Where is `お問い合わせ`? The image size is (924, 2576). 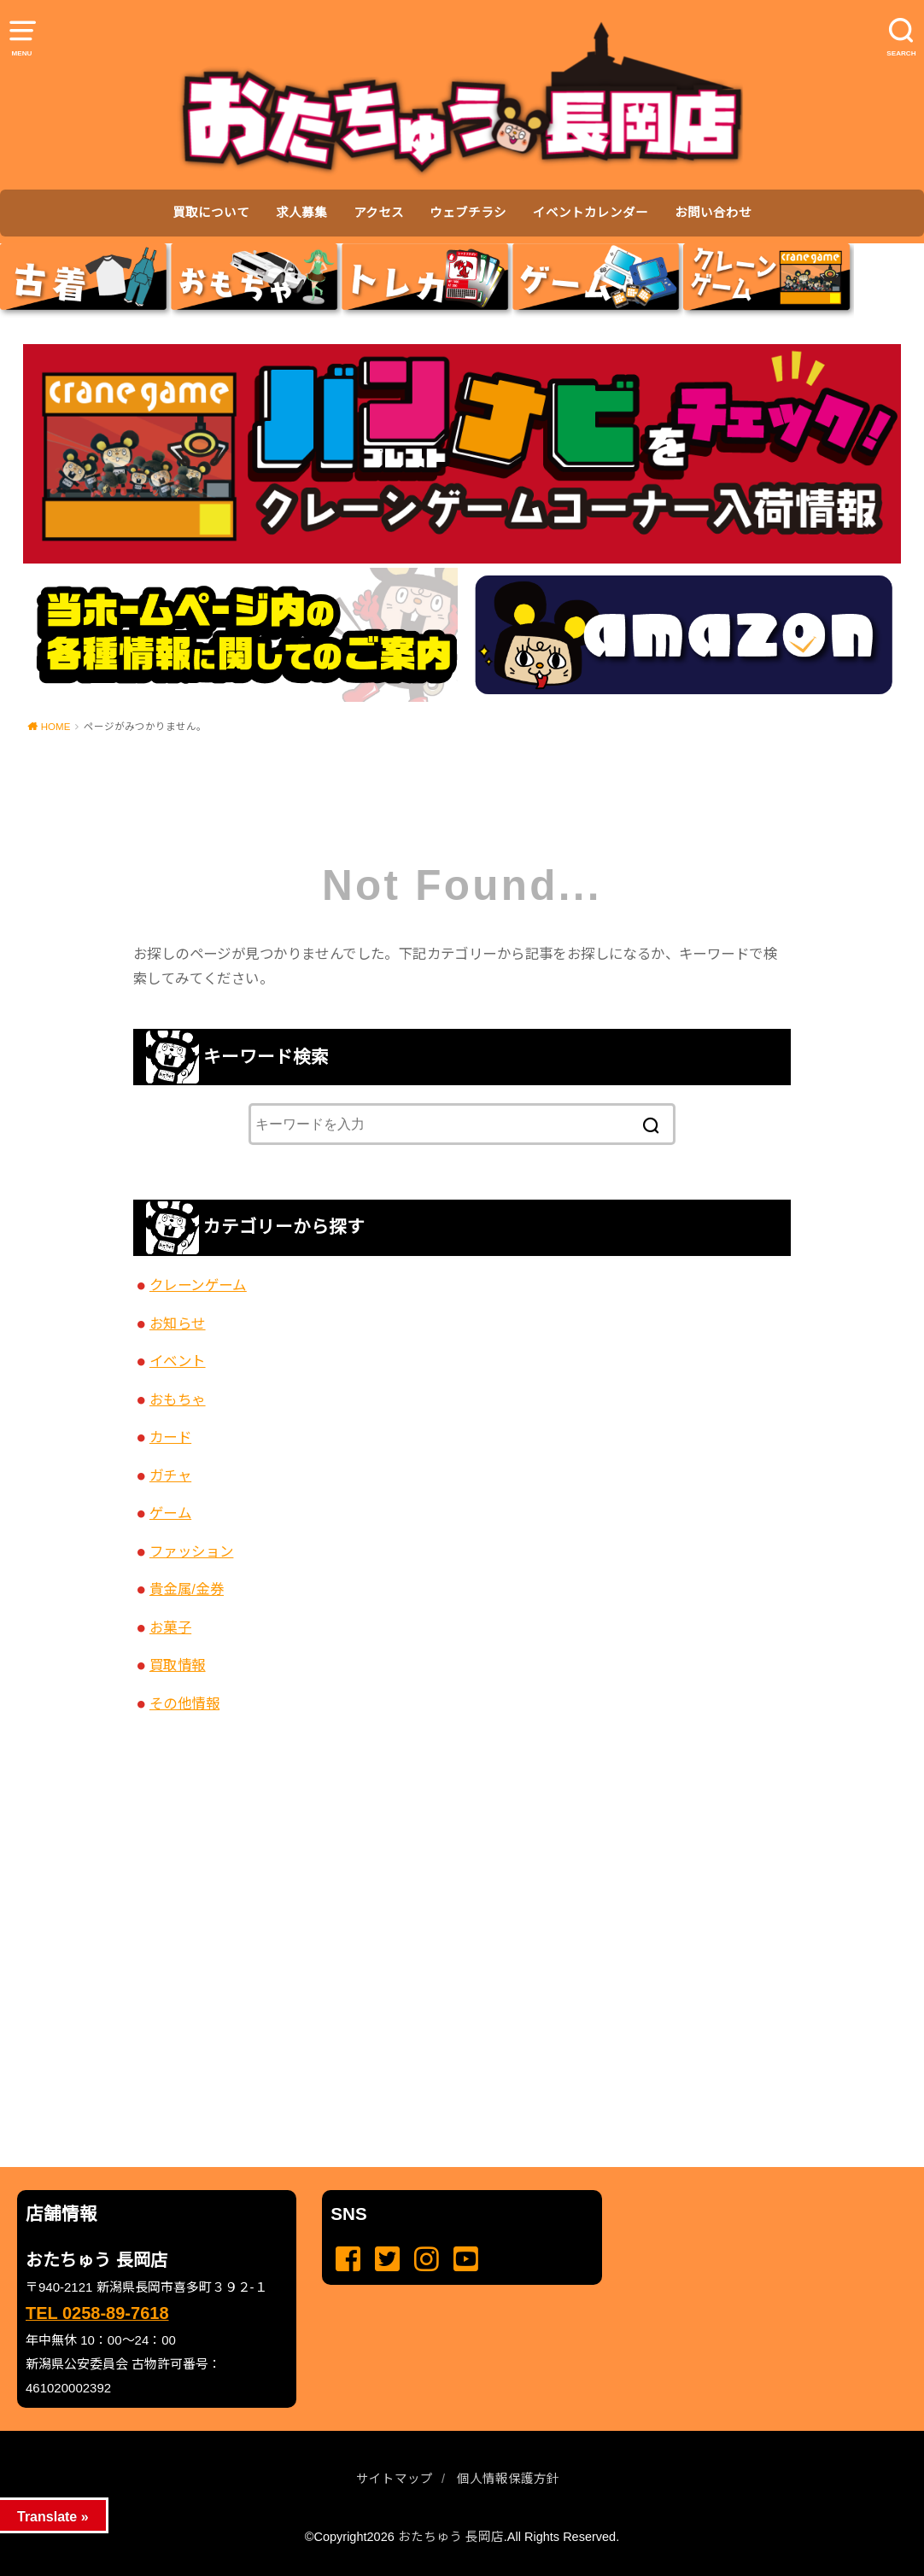 お問い合わせ is located at coordinates (713, 212).